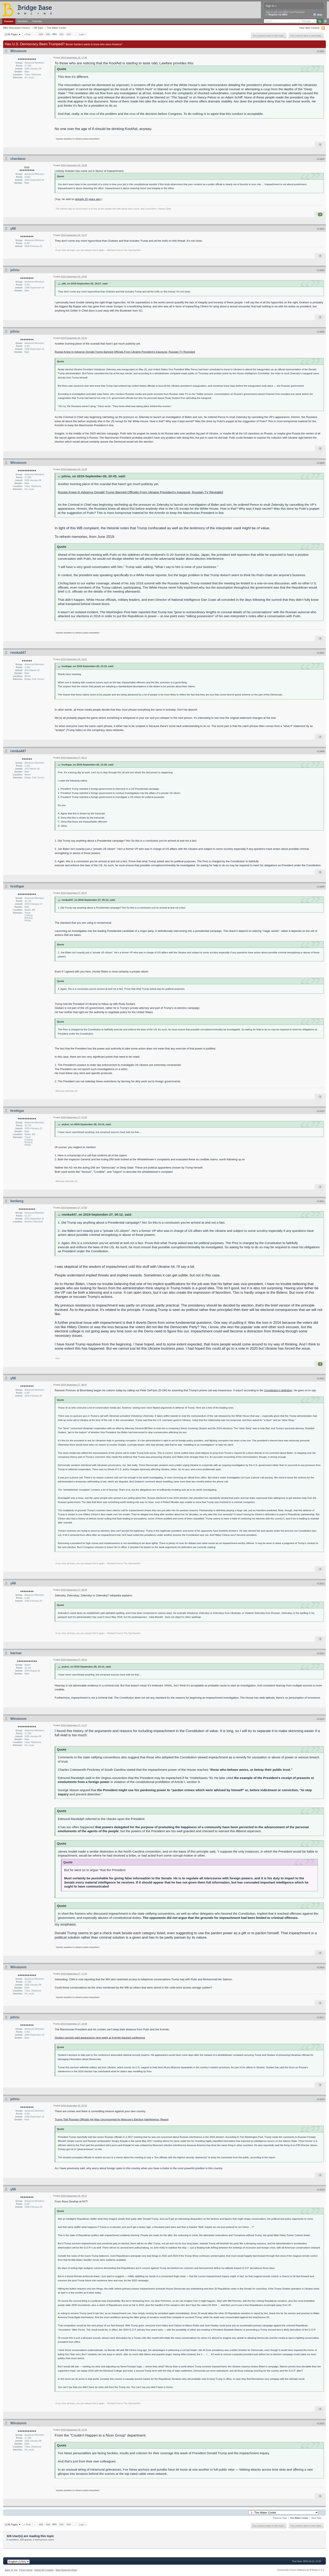  Describe the element at coordinates (309, 27) in the screenshot. I see `View New Content` at that location.